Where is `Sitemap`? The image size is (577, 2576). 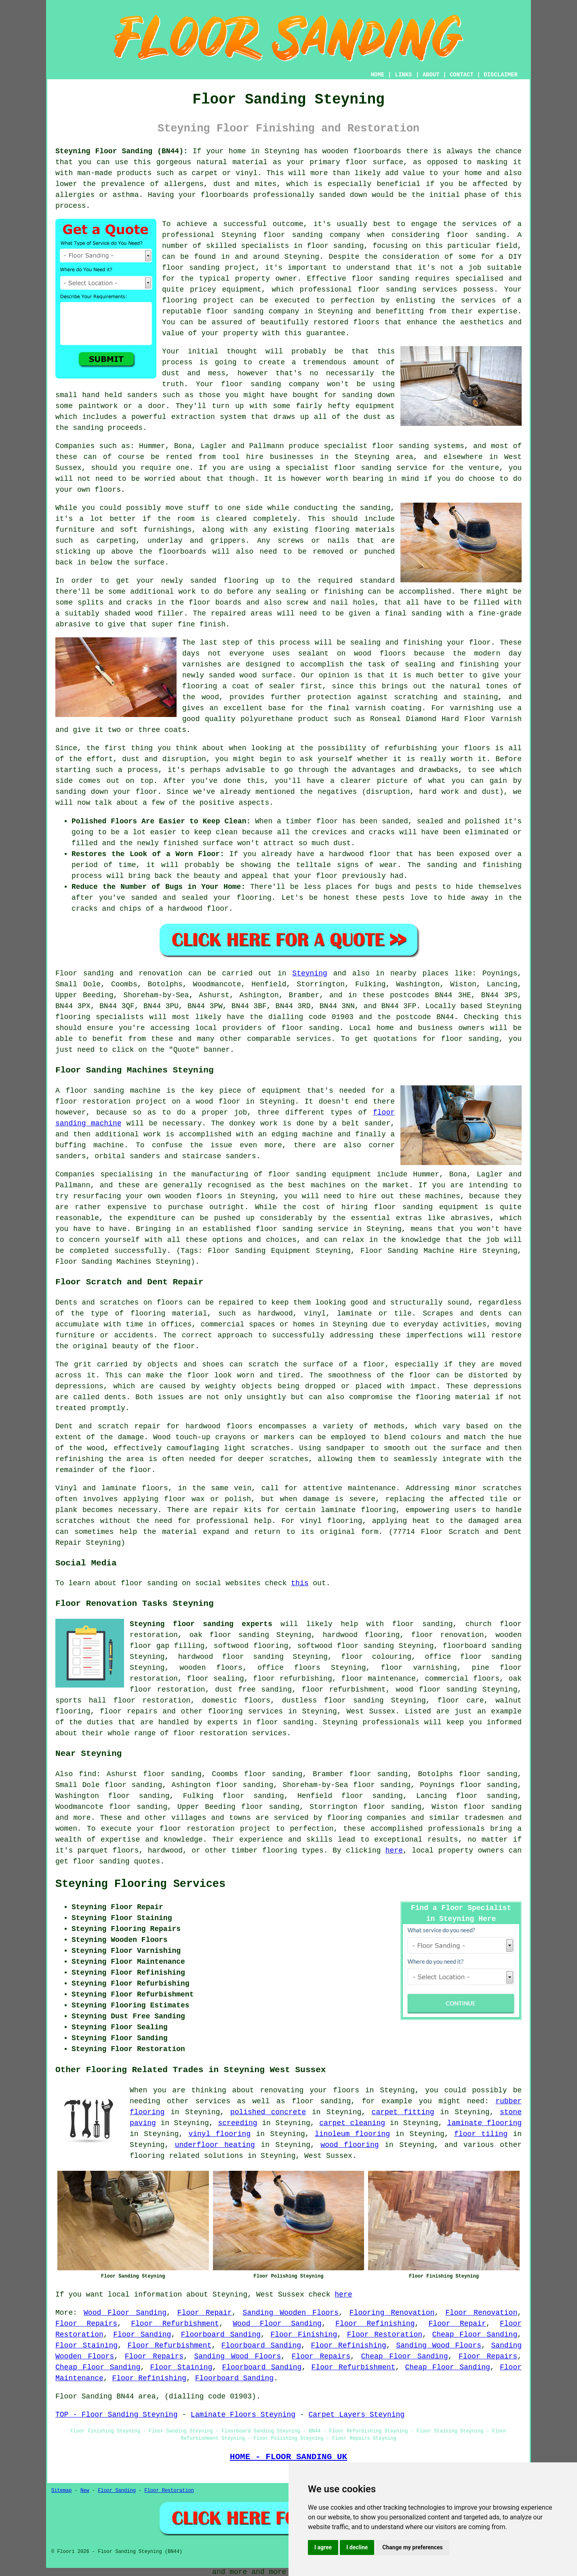 Sitemap is located at coordinates (61, 2491).